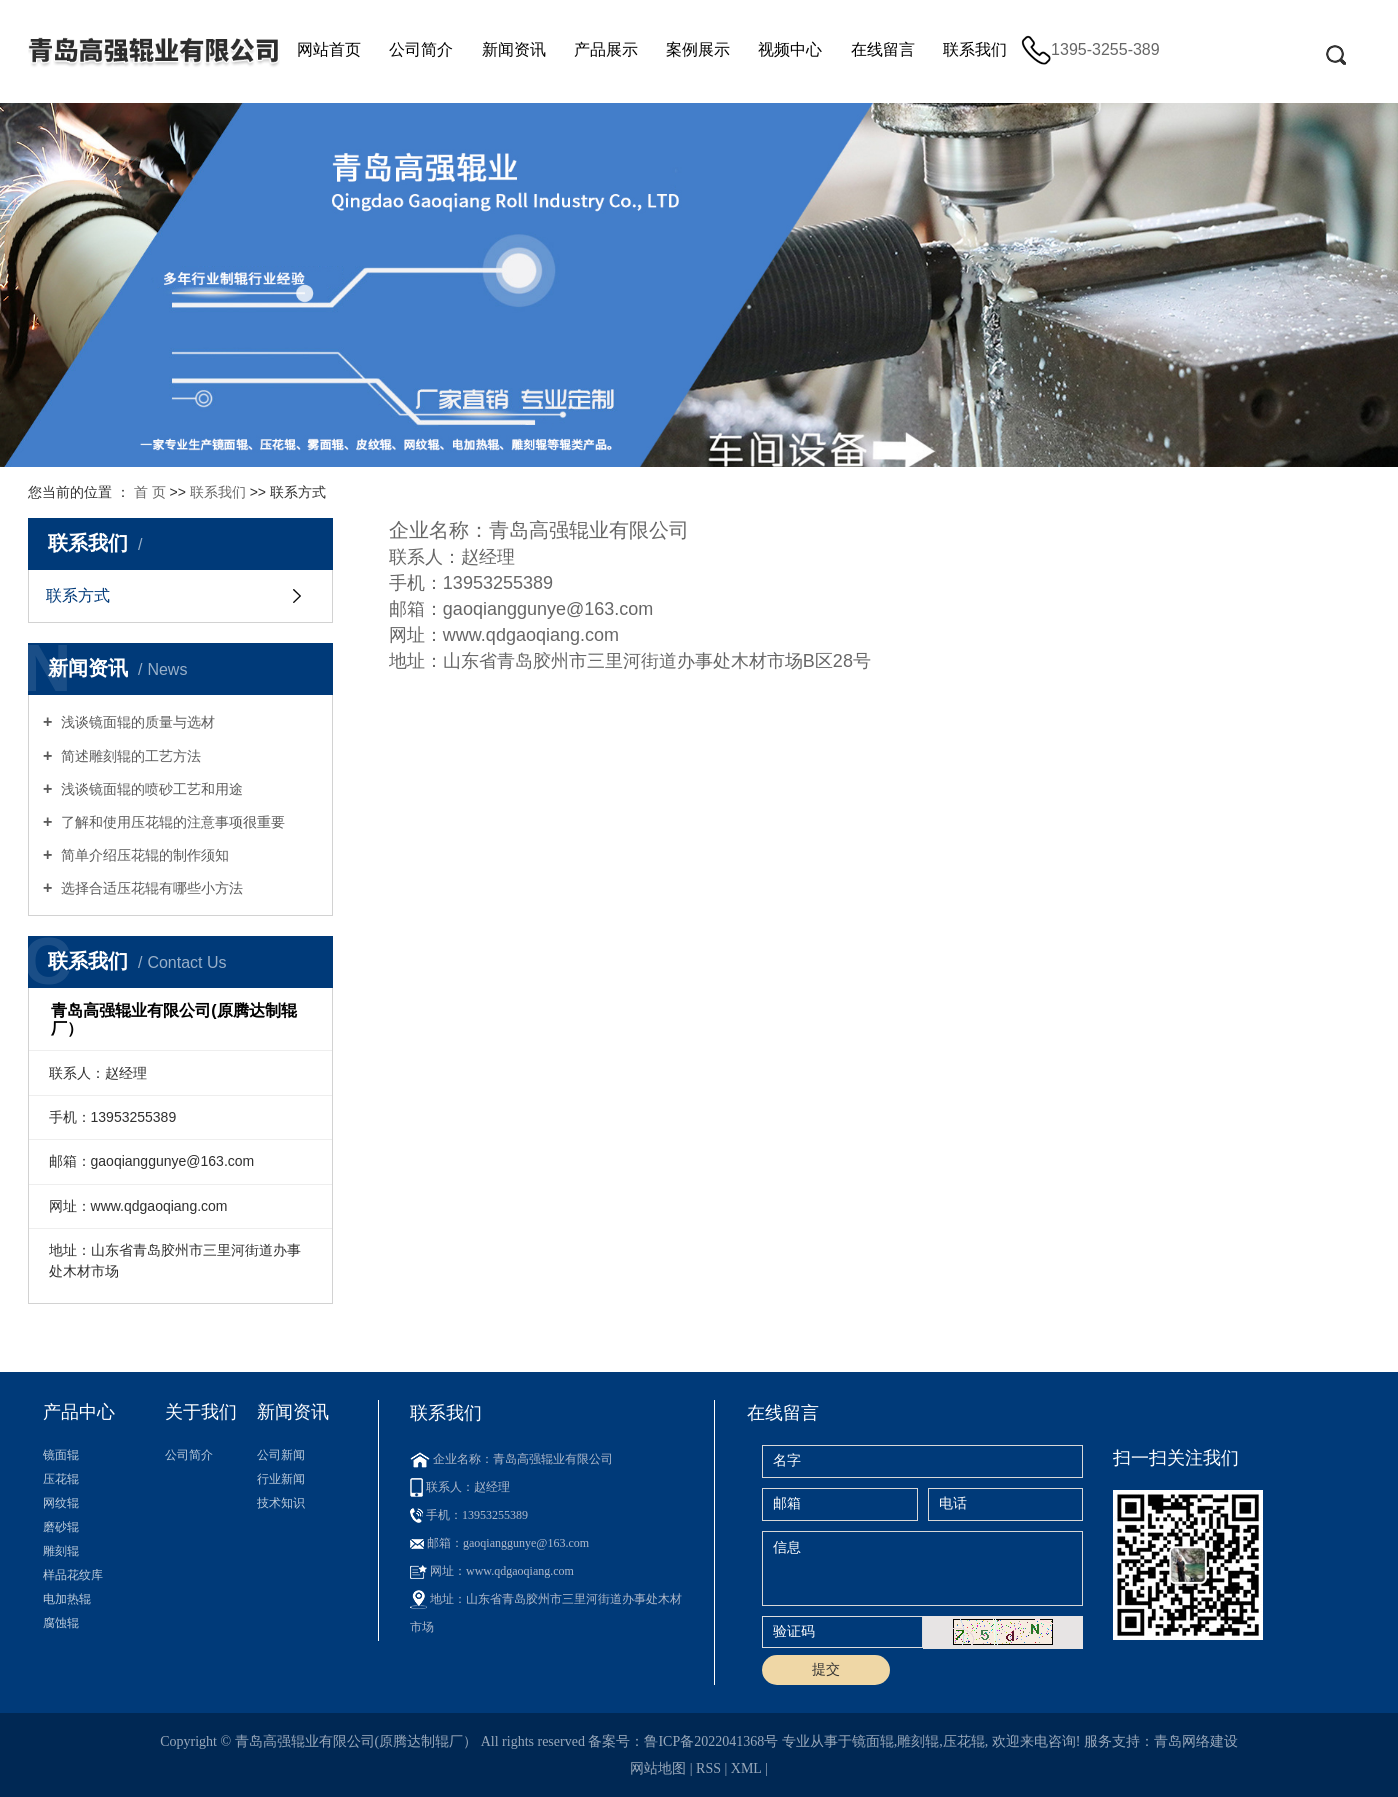  I want to click on 鲁ICP备2022041368号, so click(711, 1741).